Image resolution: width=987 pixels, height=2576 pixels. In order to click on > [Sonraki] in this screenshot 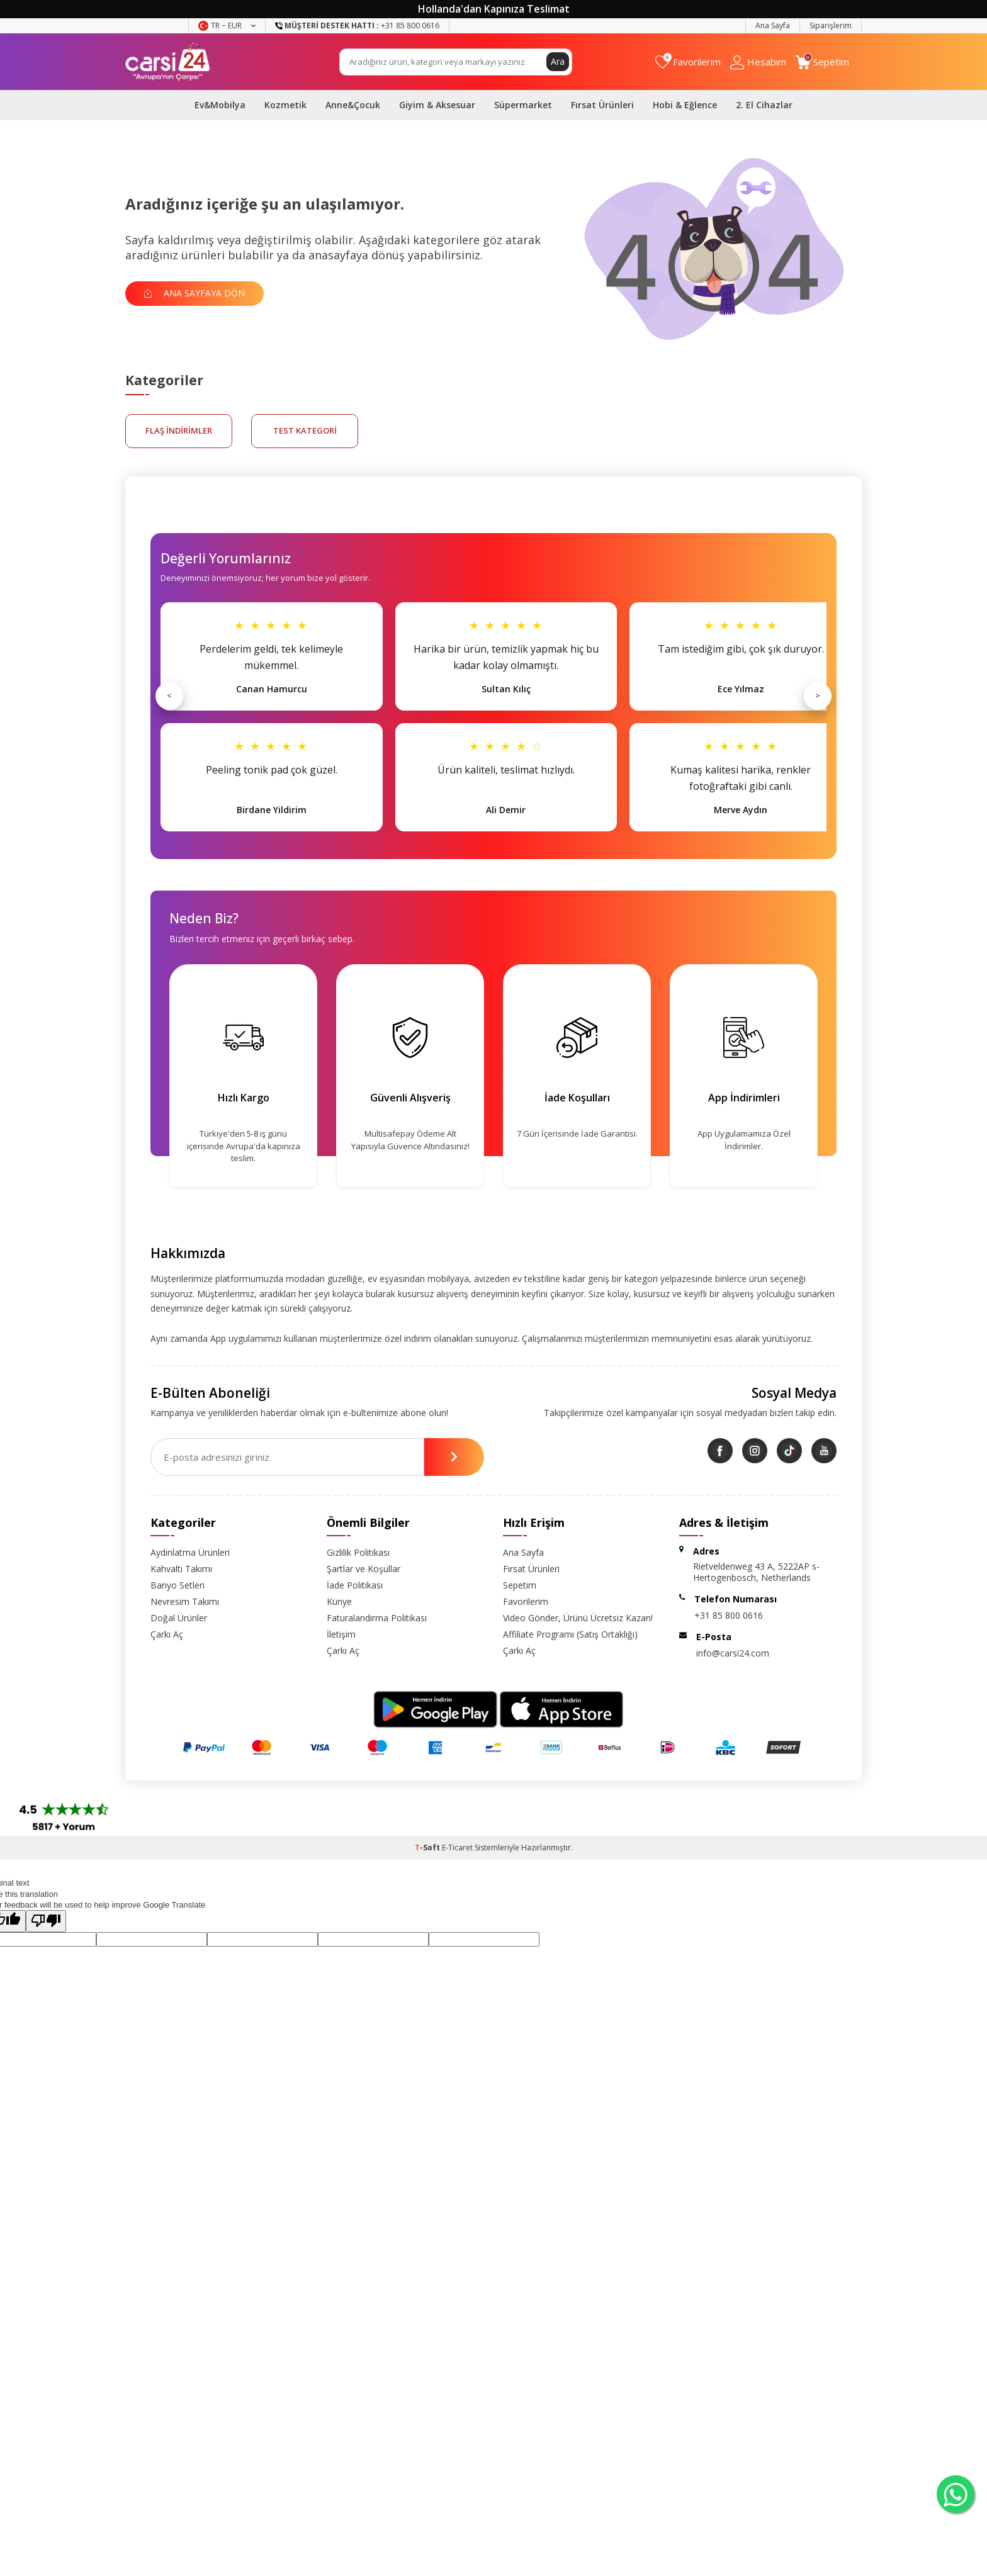, I will do `click(817, 695)`.